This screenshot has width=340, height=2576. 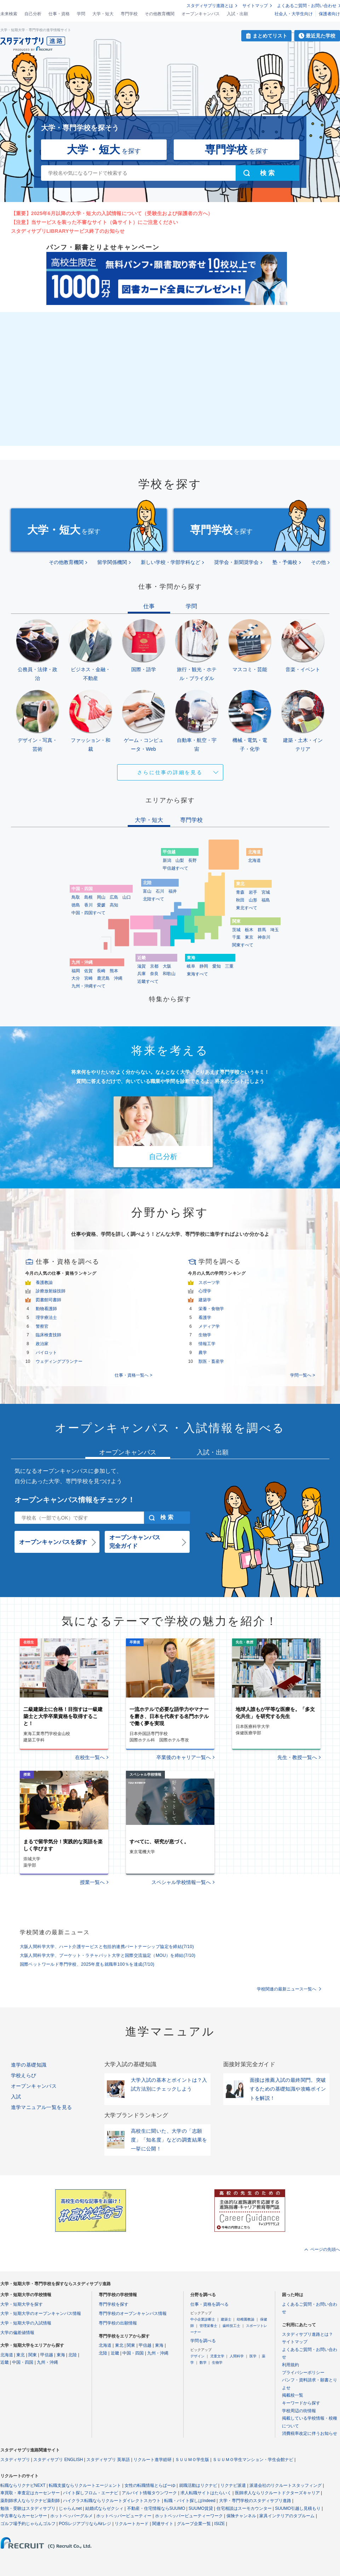 What do you see at coordinates (241, 2515) in the screenshot?
I see `保険チャンネル` at bounding box center [241, 2515].